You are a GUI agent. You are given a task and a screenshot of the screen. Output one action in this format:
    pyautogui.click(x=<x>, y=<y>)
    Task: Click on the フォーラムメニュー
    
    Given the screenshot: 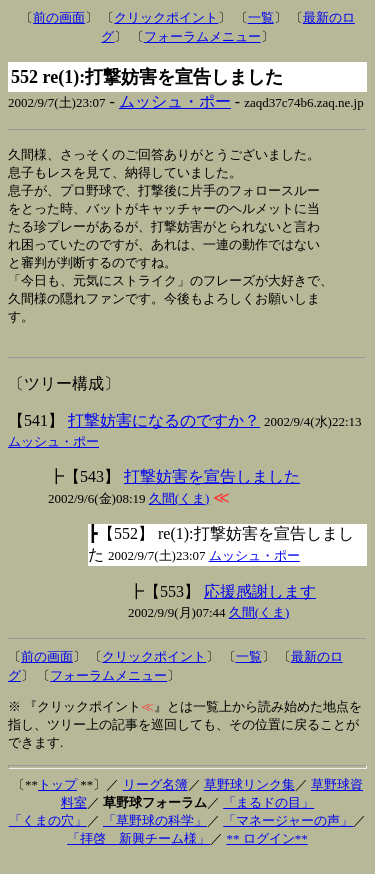 What is the action you would take?
    pyautogui.click(x=202, y=36)
    